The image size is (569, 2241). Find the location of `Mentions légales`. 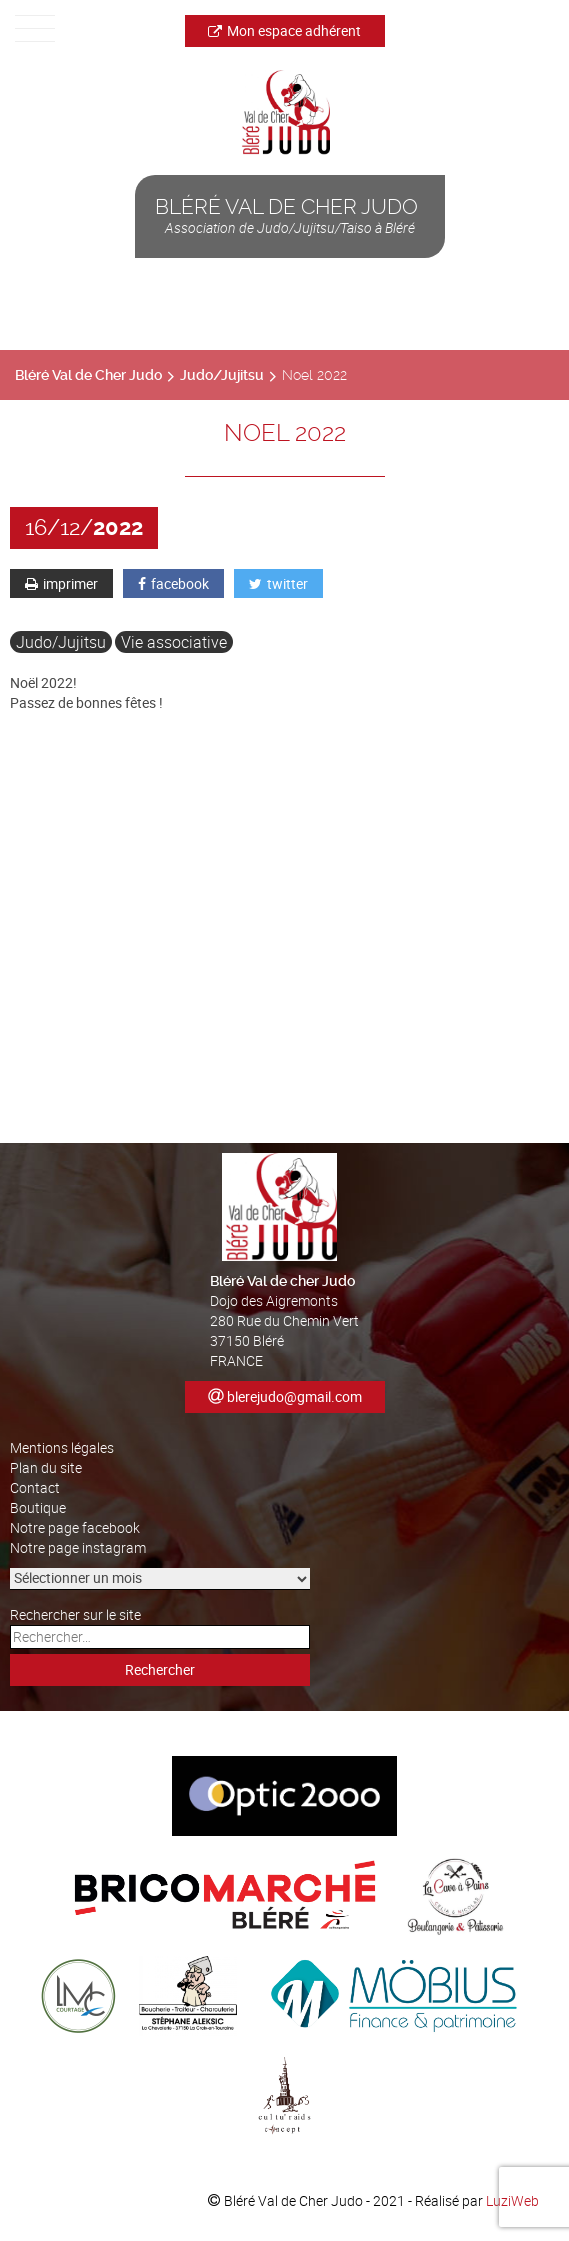

Mentions légales is located at coordinates (62, 1447).